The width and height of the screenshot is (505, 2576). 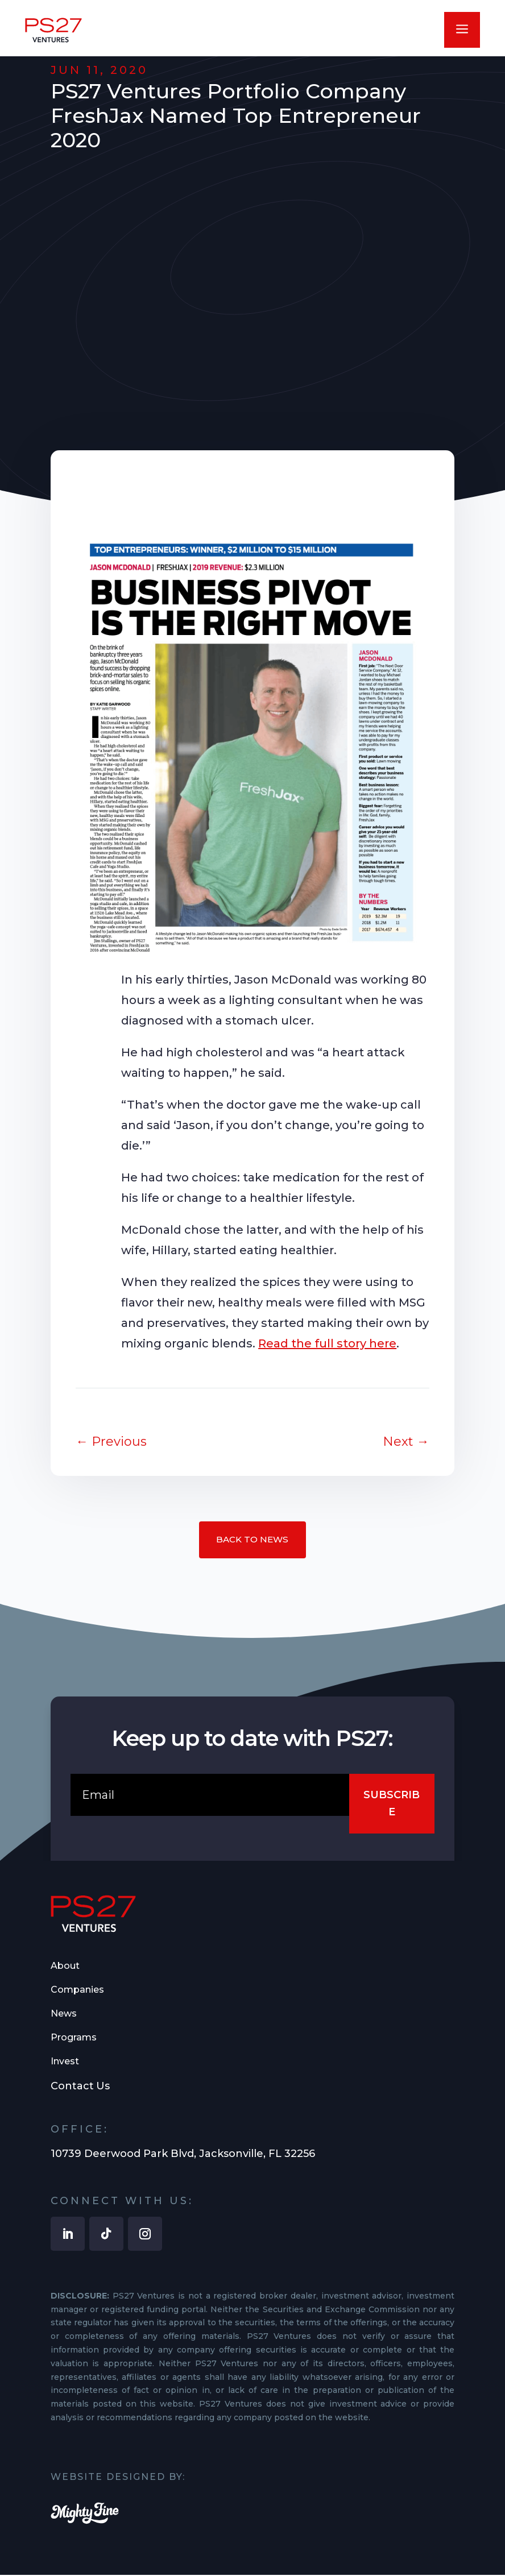 I want to click on Back to News, so click(x=252, y=1539).